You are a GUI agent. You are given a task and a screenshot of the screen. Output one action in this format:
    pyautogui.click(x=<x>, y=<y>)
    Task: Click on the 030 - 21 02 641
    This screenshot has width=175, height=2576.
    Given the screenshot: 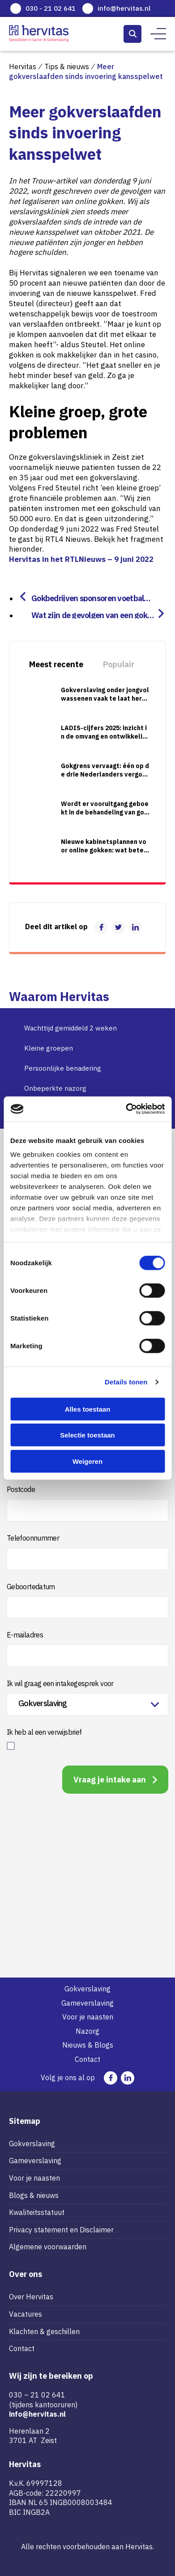 What is the action you would take?
    pyautogui.click(x=51, y=8)
    